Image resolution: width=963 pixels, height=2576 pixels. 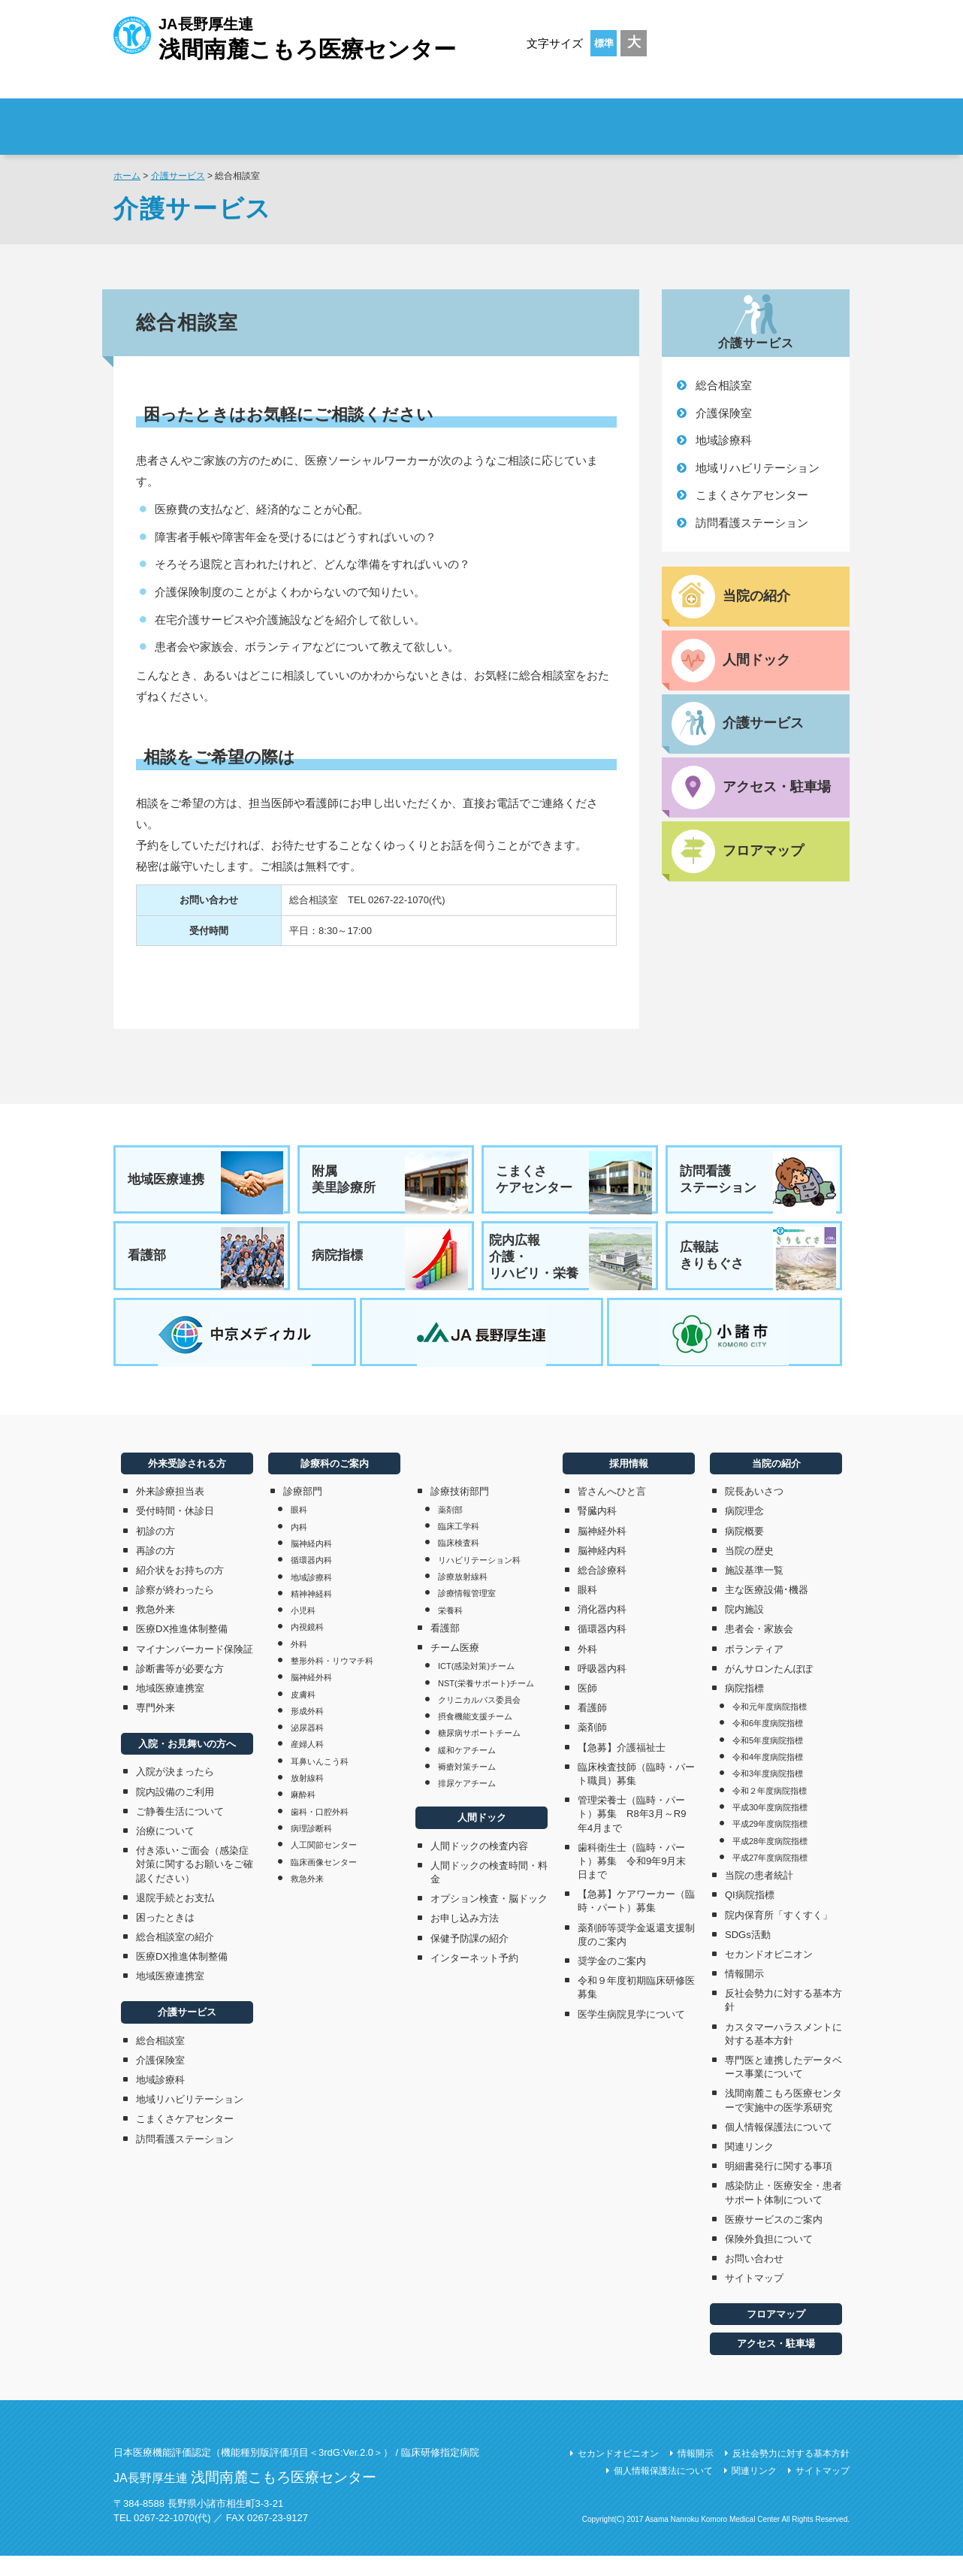 What do you see at coordinates (744, 1629) in the screenshot?
I see `院内施設` at bounding box center [744, 1629].